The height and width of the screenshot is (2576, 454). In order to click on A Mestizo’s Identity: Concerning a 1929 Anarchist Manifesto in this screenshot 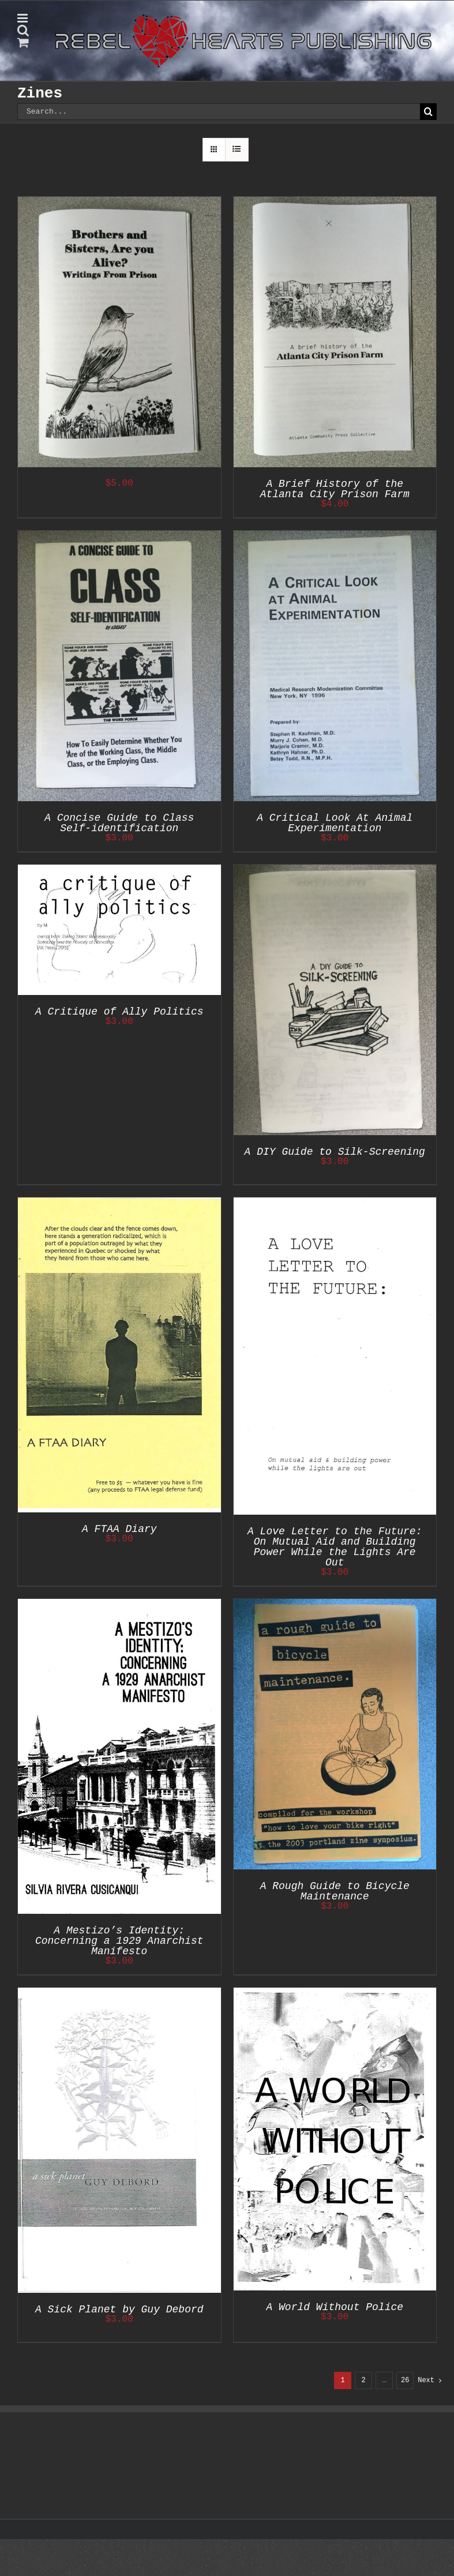, I will do `click(119, 1941)`.